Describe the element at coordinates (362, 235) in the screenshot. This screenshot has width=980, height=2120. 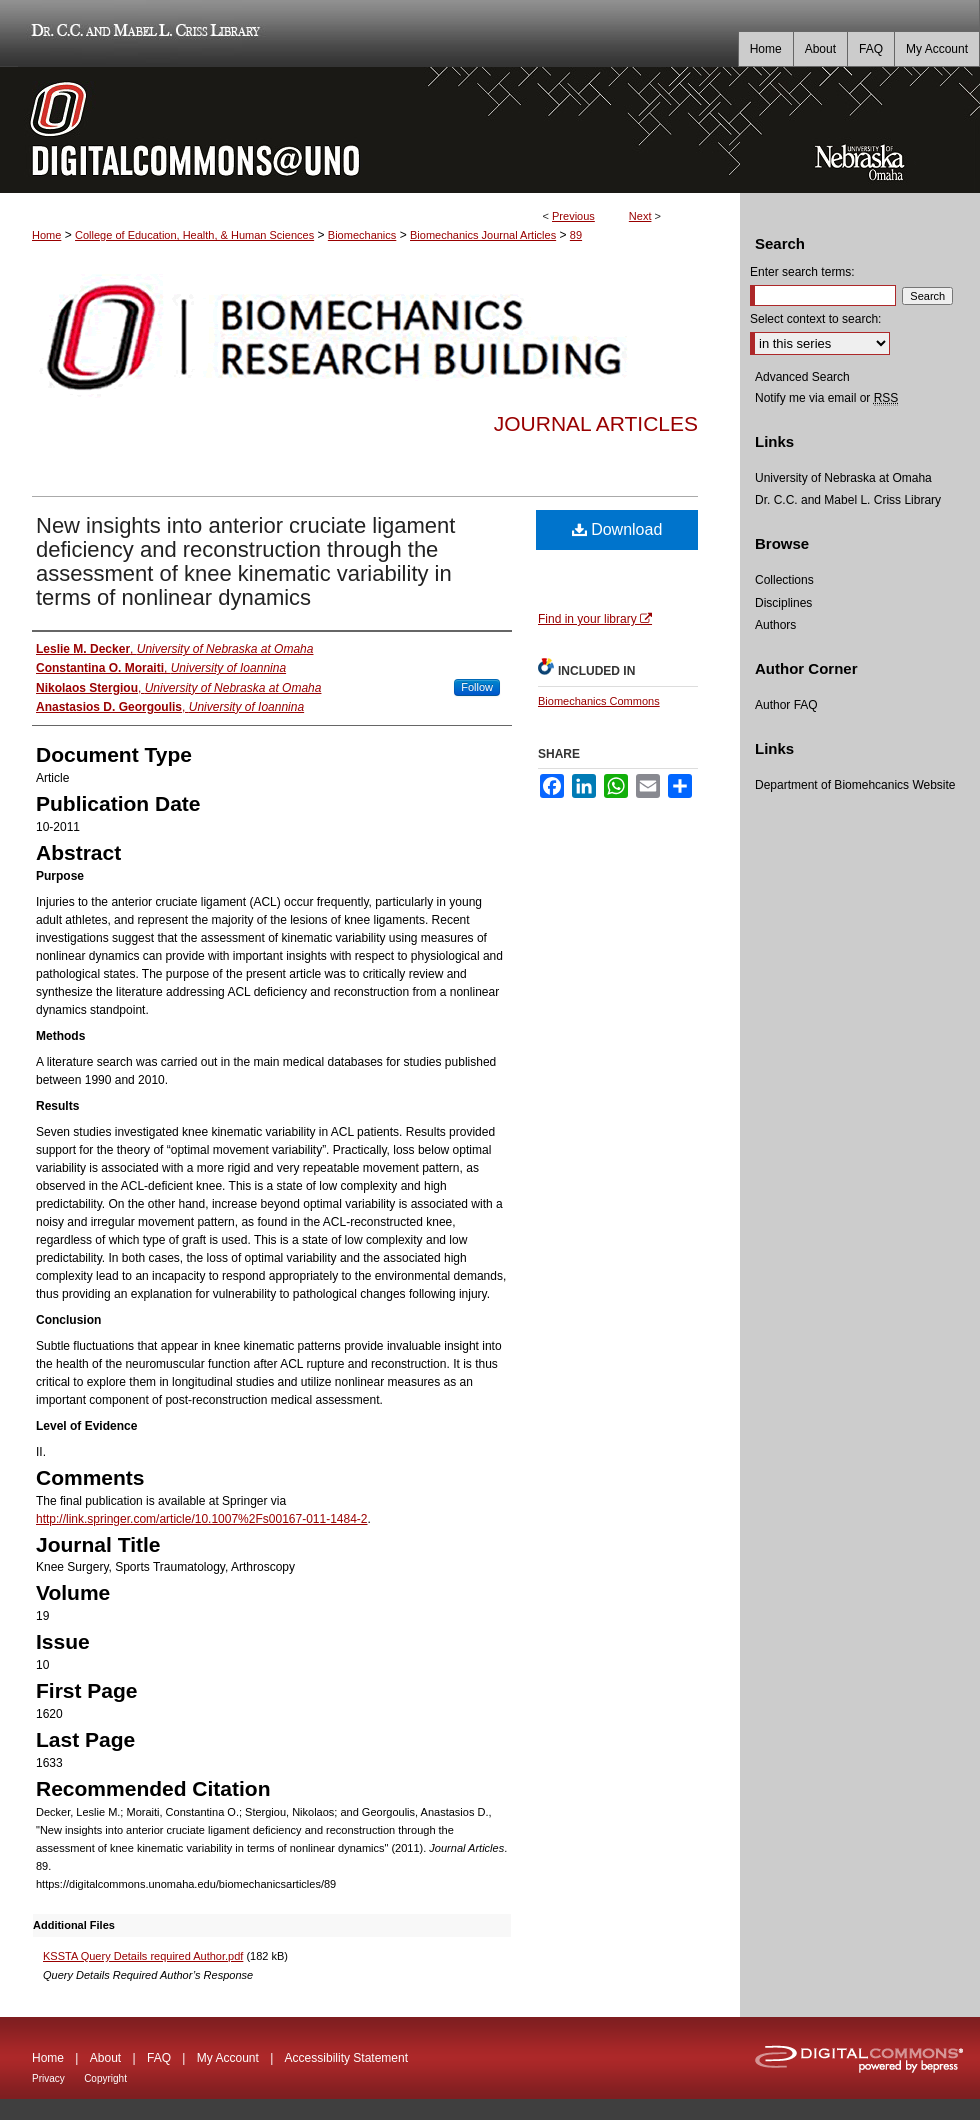
I see `Biomechanics` at that location.